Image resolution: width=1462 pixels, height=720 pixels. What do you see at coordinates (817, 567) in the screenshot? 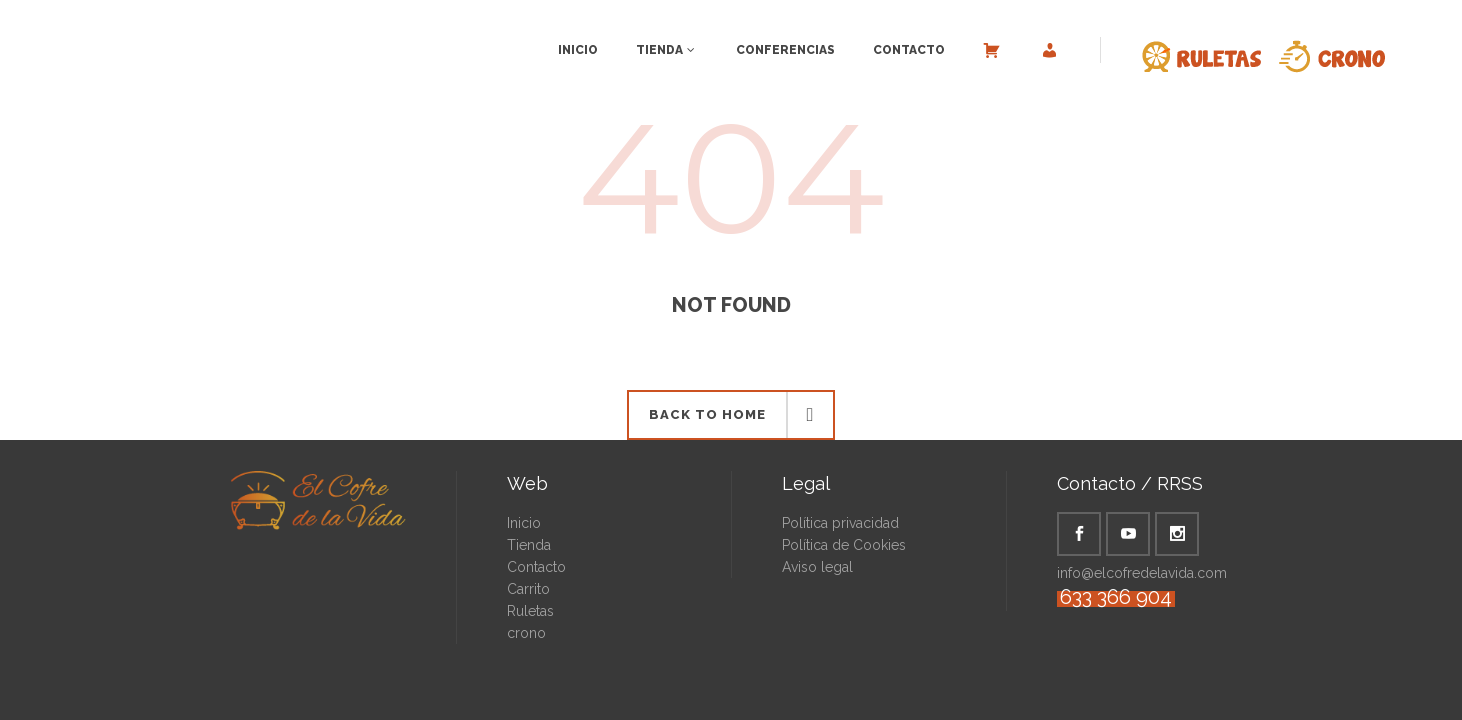
I see `Aviso legal` at bounding box center [817, 567].